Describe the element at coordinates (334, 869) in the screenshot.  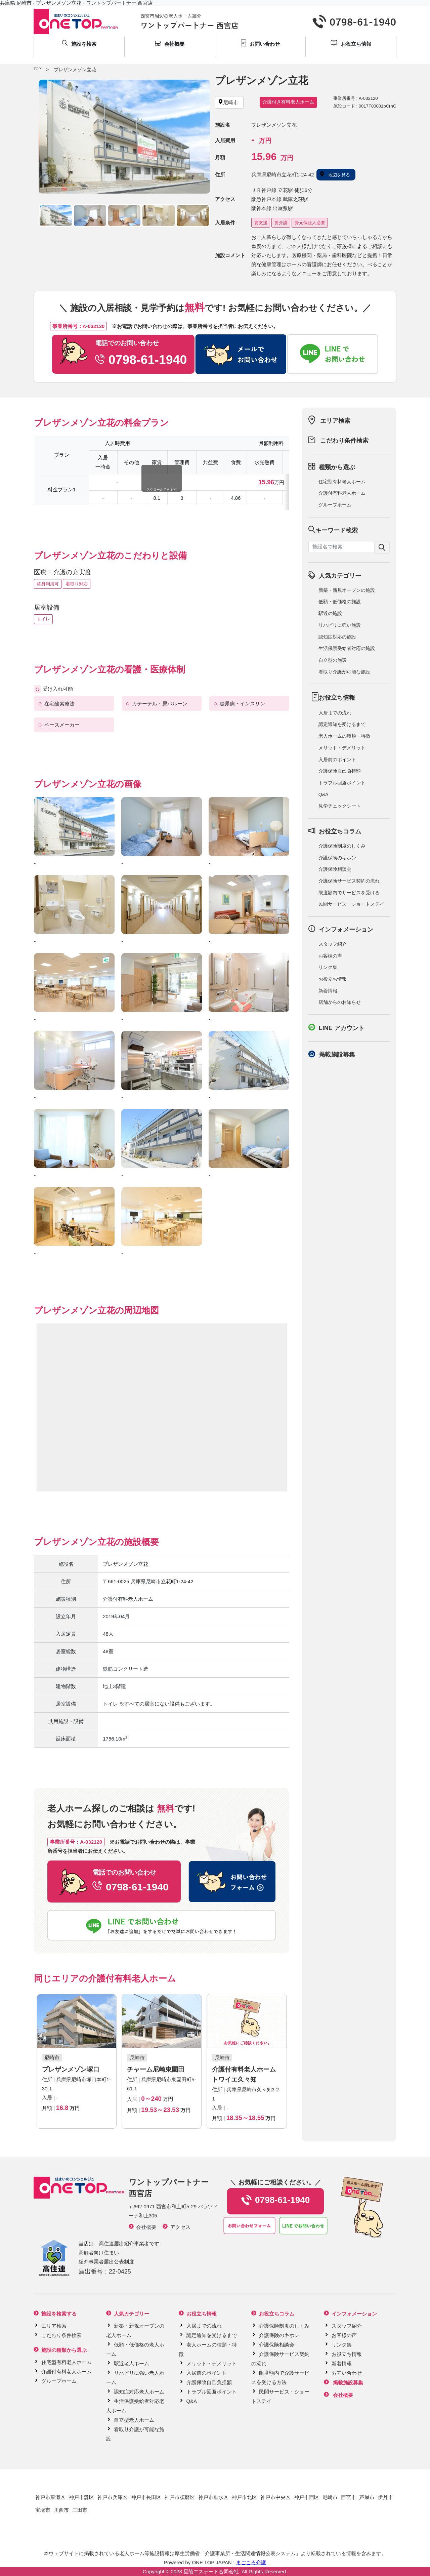
I see `介護保険相談会` at that location.